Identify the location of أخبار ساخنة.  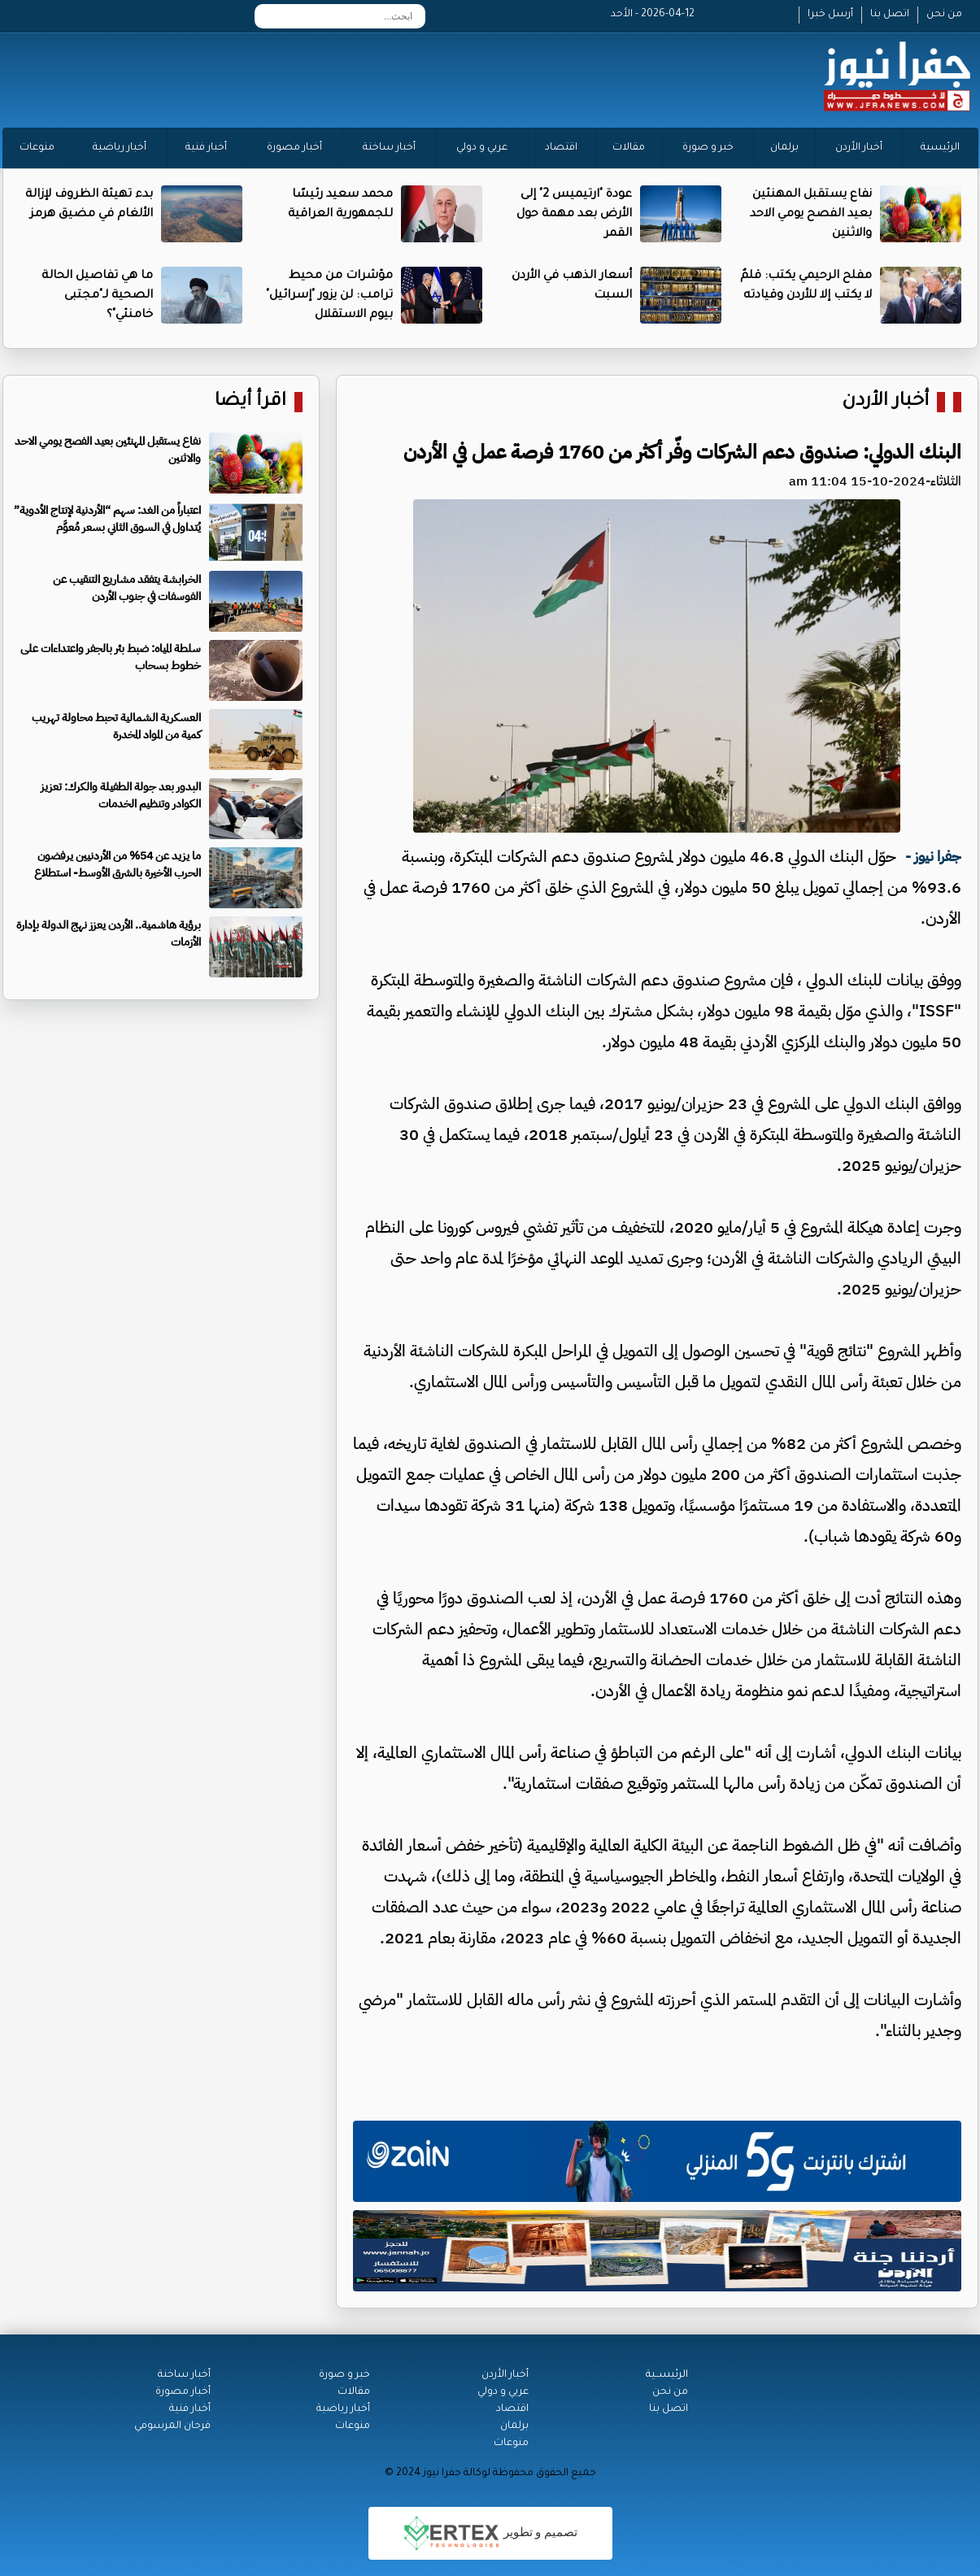
(389, 148).